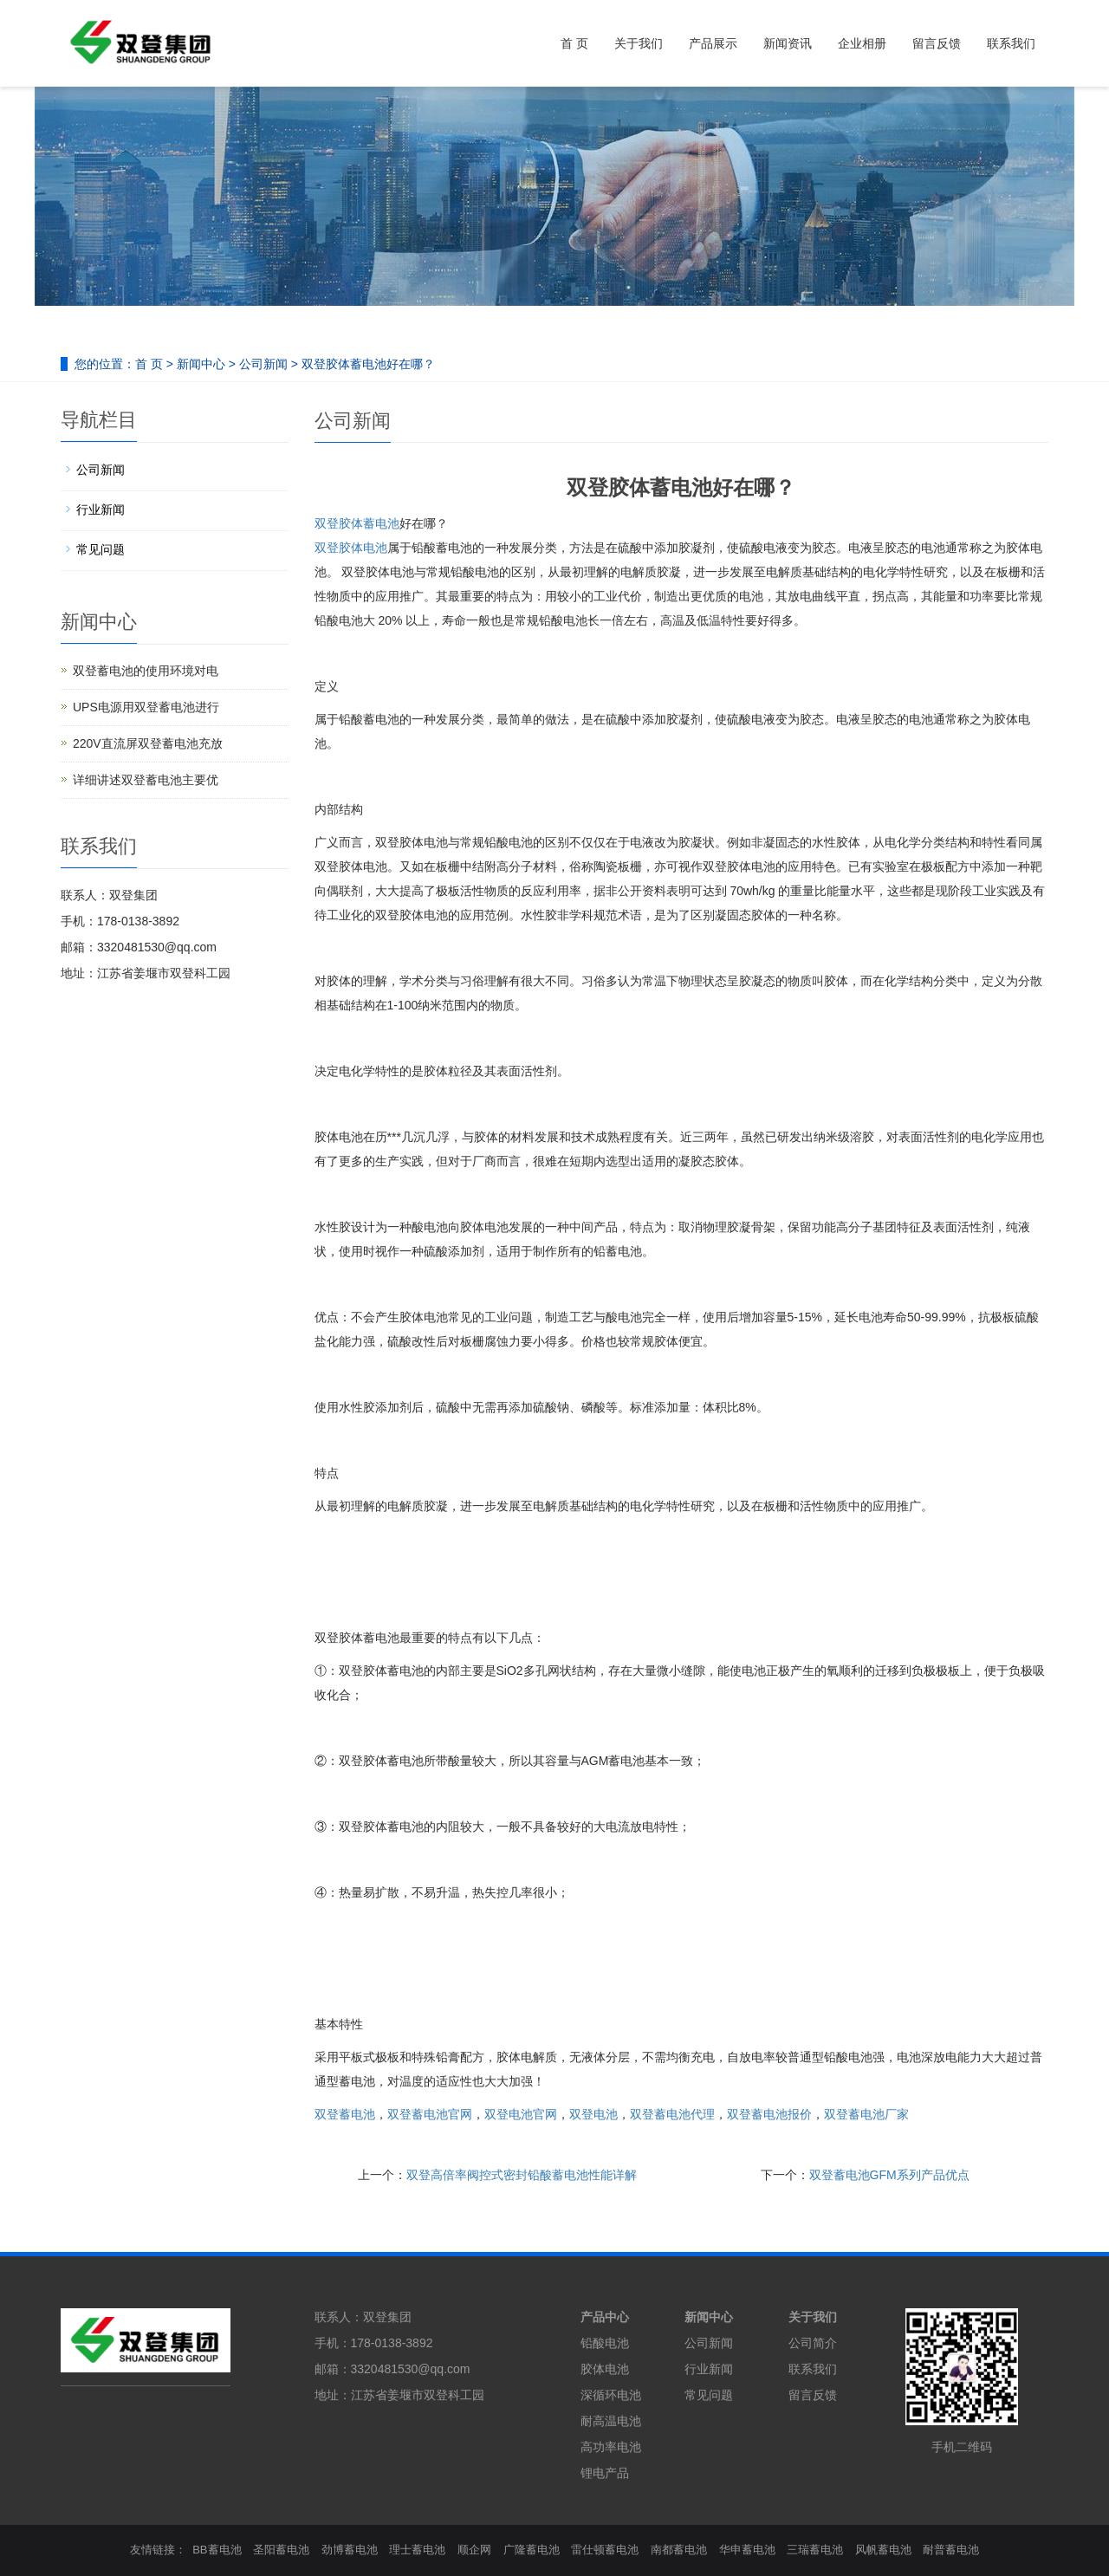 Image resolution: width=1109 pixels, height=2576 pixels. Describe the element at coordinates (474, 2549) in the screenshot. I see `顺企网` at that location.